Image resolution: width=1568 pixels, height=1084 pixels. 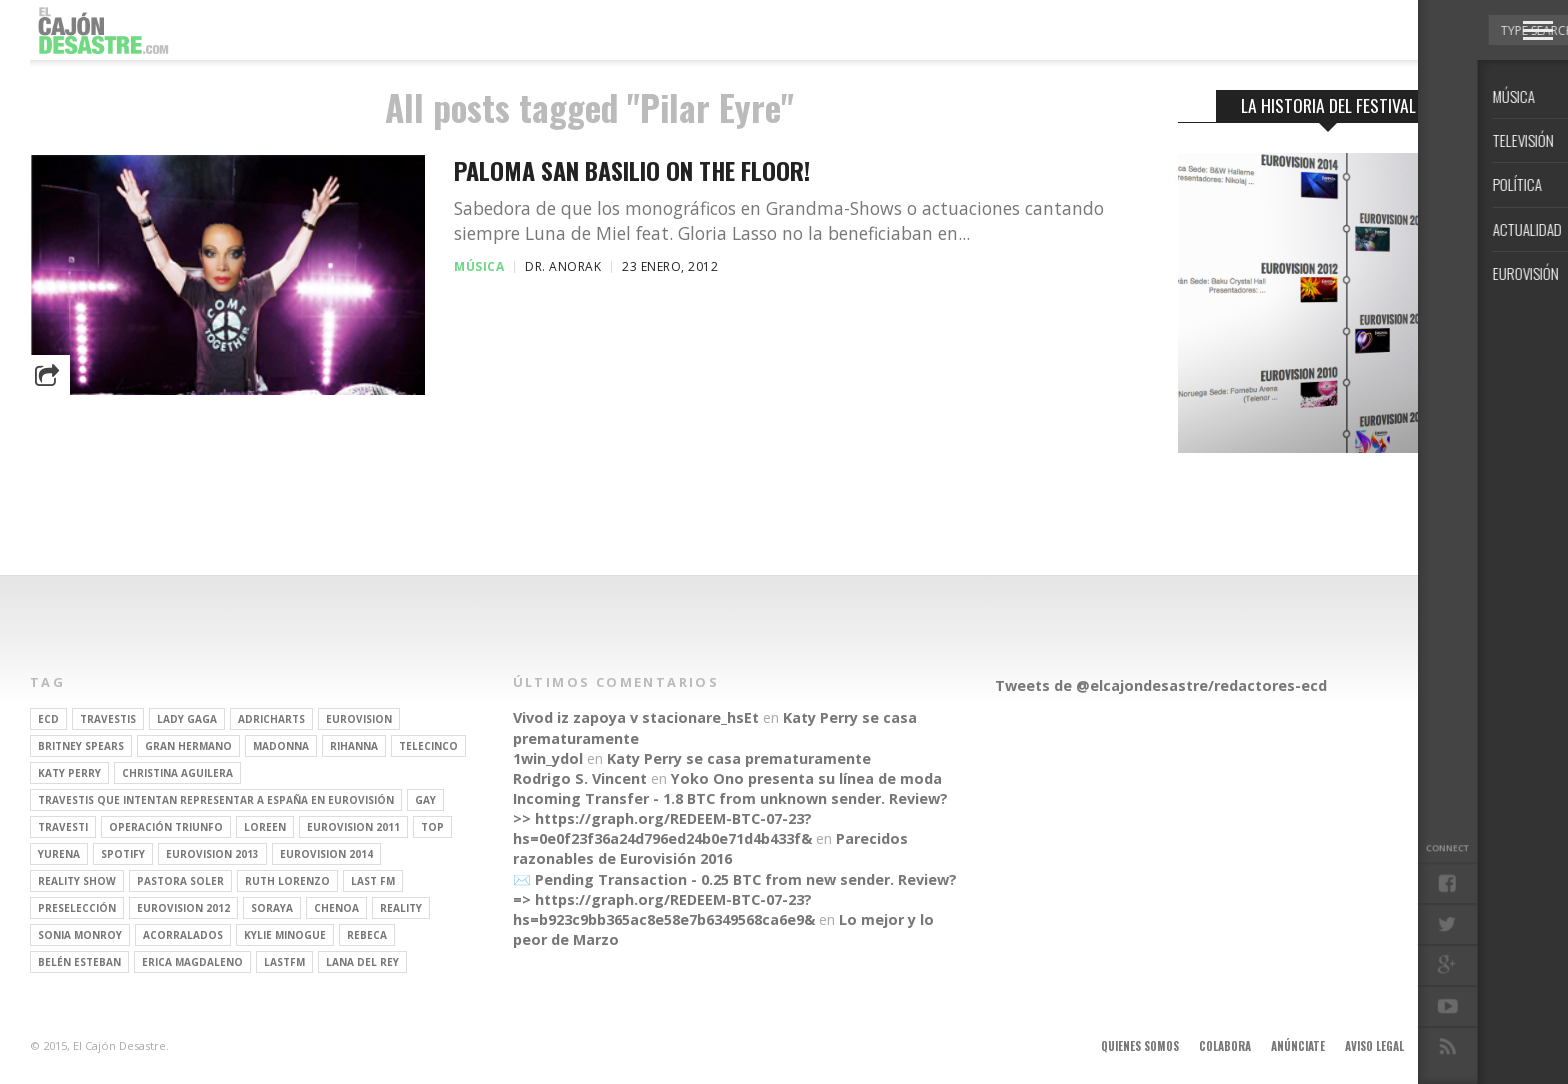 What do you see at coordinates (806, 778) in the screenshot?
I see `Yoko Ono presenta su línea de moda` at bounding box center [806, 778].